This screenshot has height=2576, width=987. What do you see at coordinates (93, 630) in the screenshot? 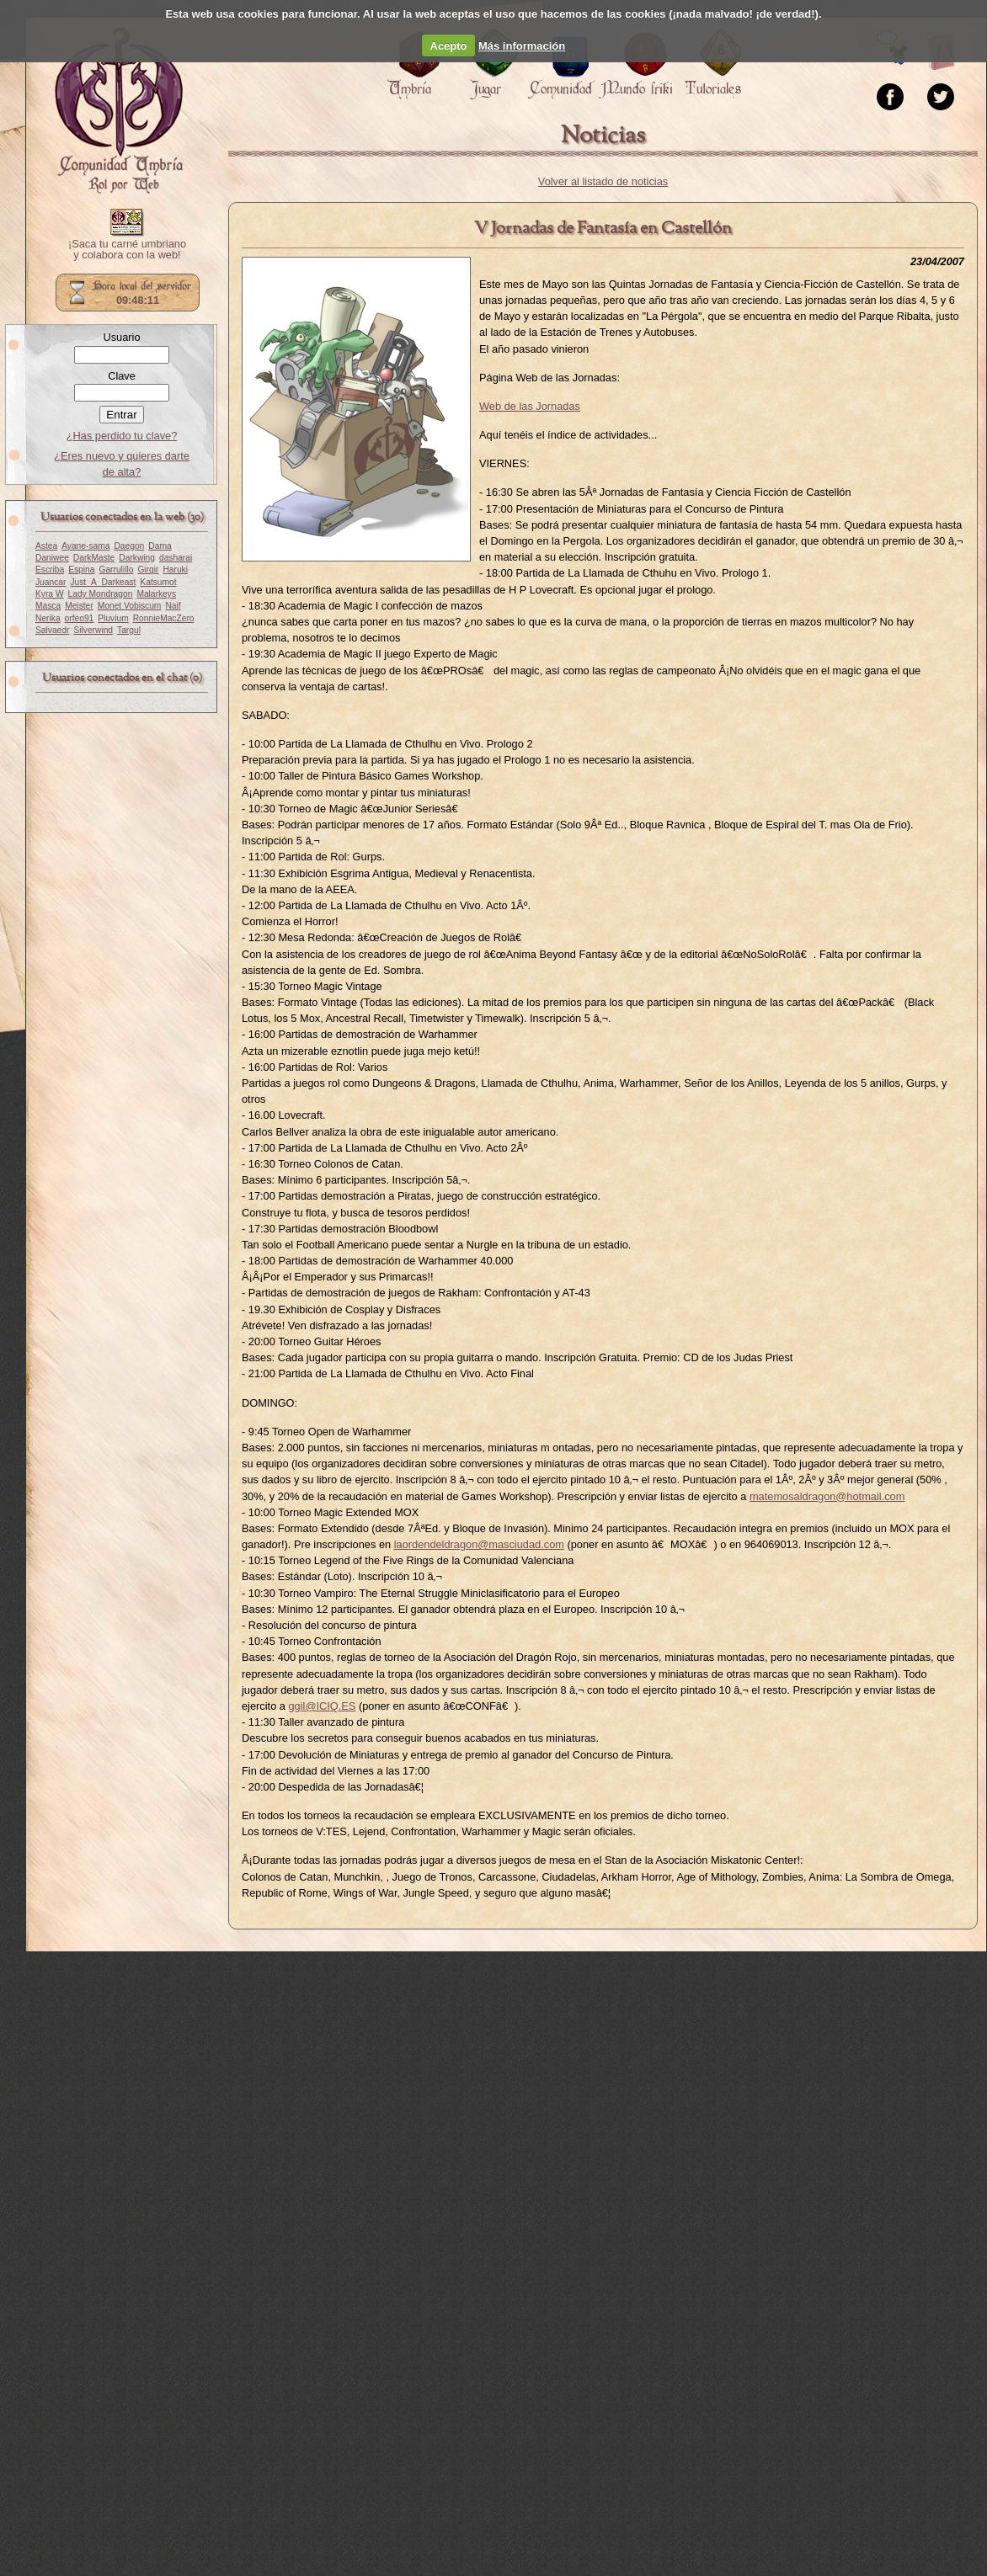
I see `Silverwind` at bounding box center [93, 630].